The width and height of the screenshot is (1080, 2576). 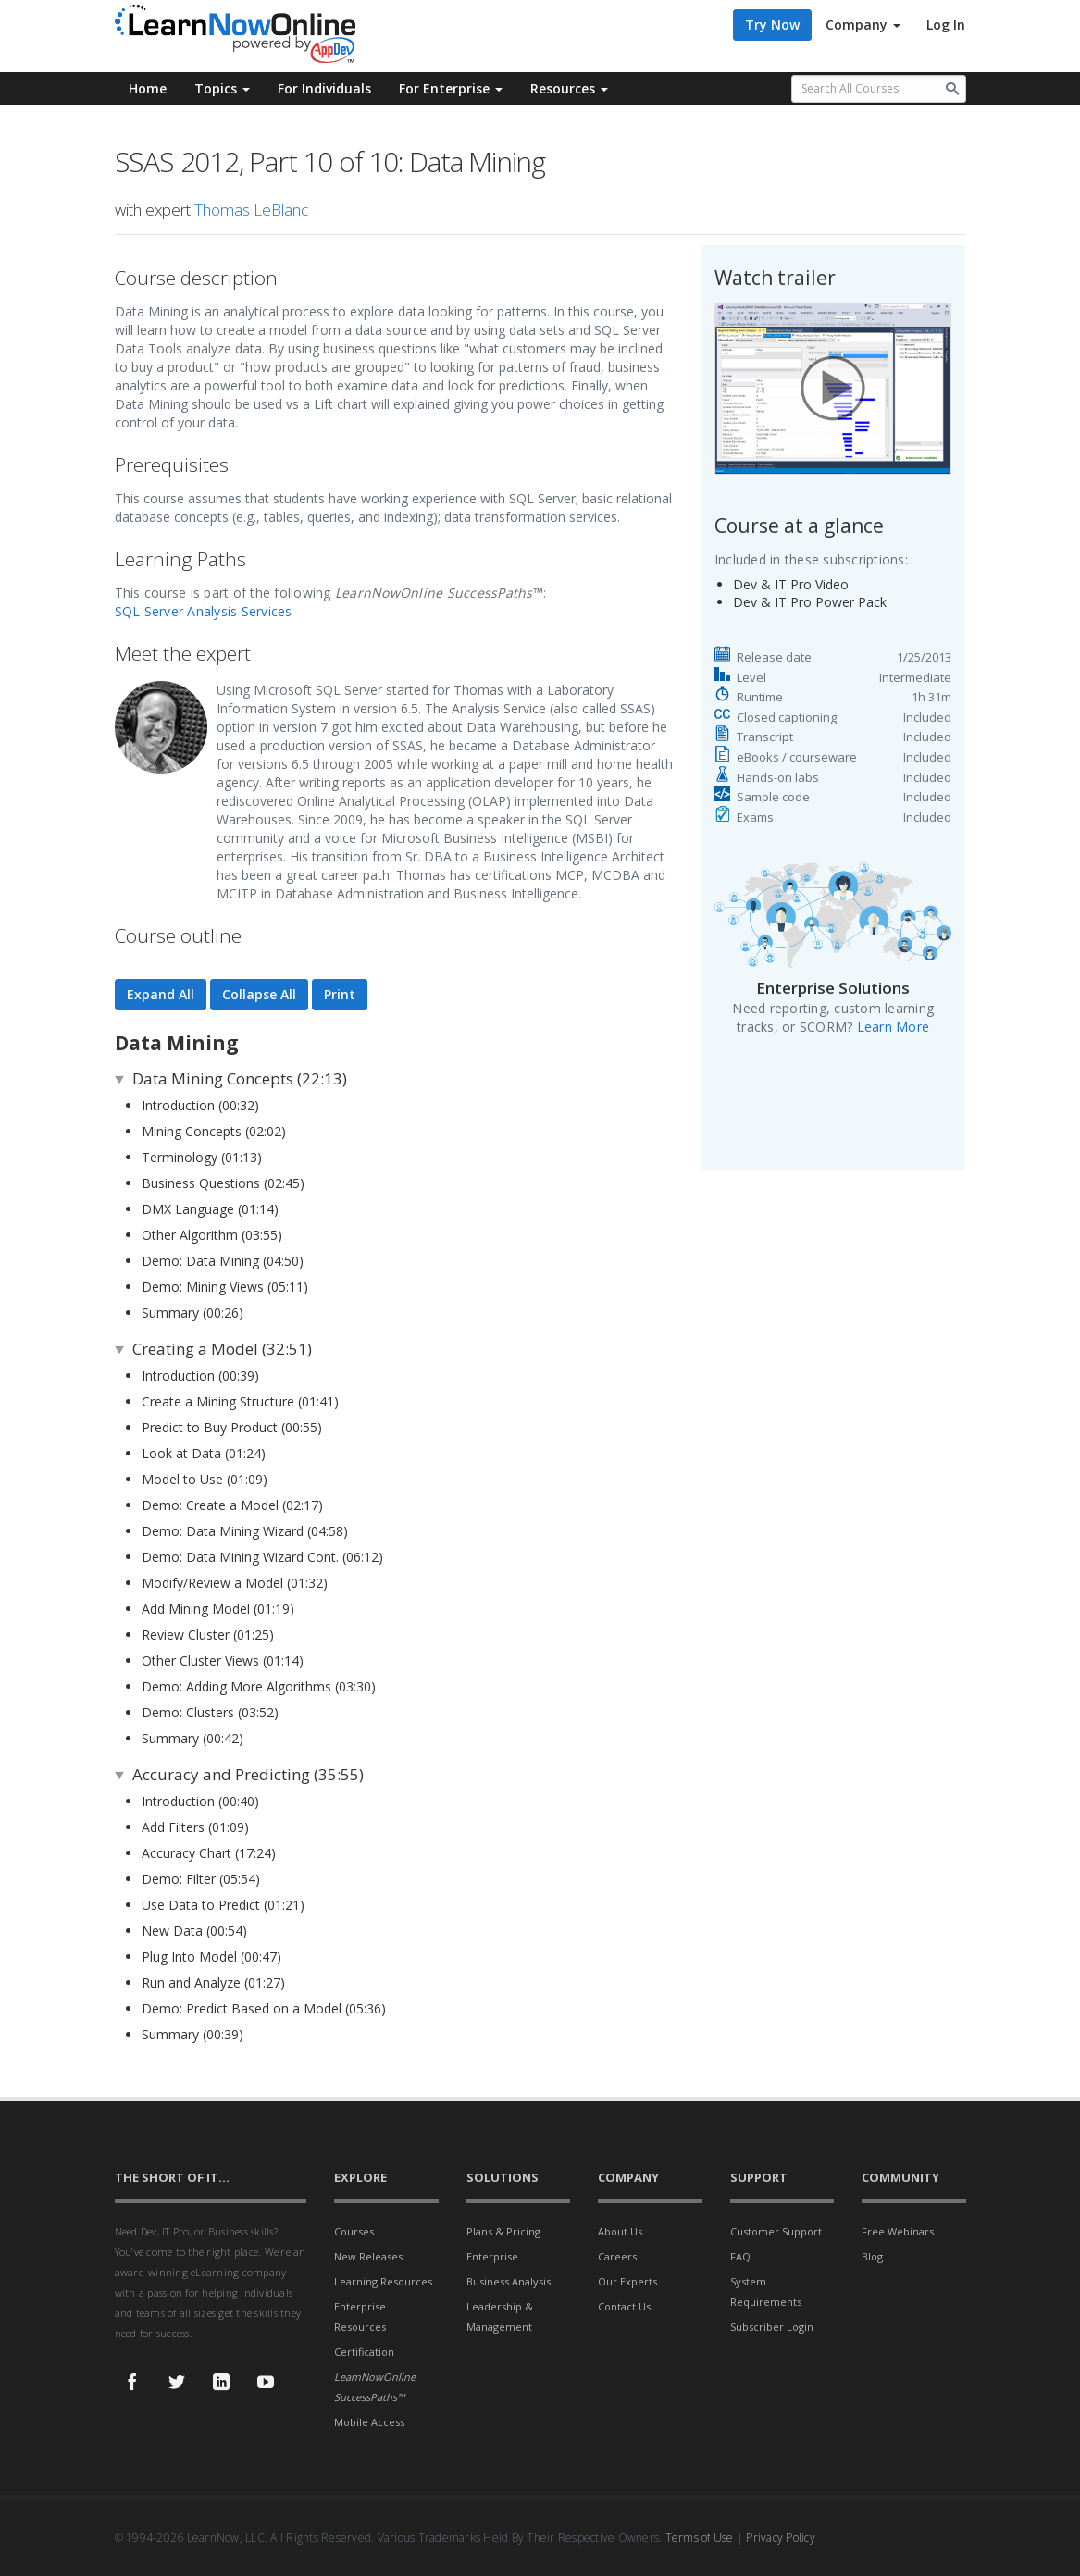 I want to click on Plans & Pricing, so click(x=503, y=2231).